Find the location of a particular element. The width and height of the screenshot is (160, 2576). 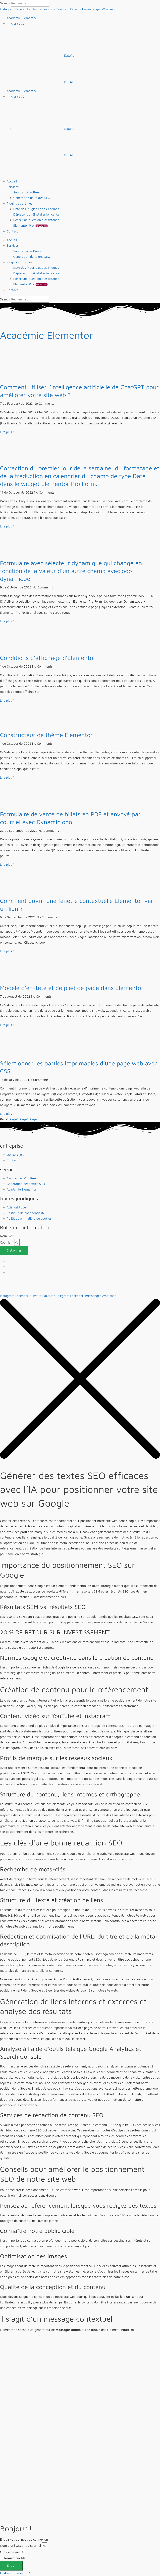

Lire plus " [Read more about Comment ouvrir une fenêtre contextuelle Elementor via un lien ?] is located at coordinates (7, 951).